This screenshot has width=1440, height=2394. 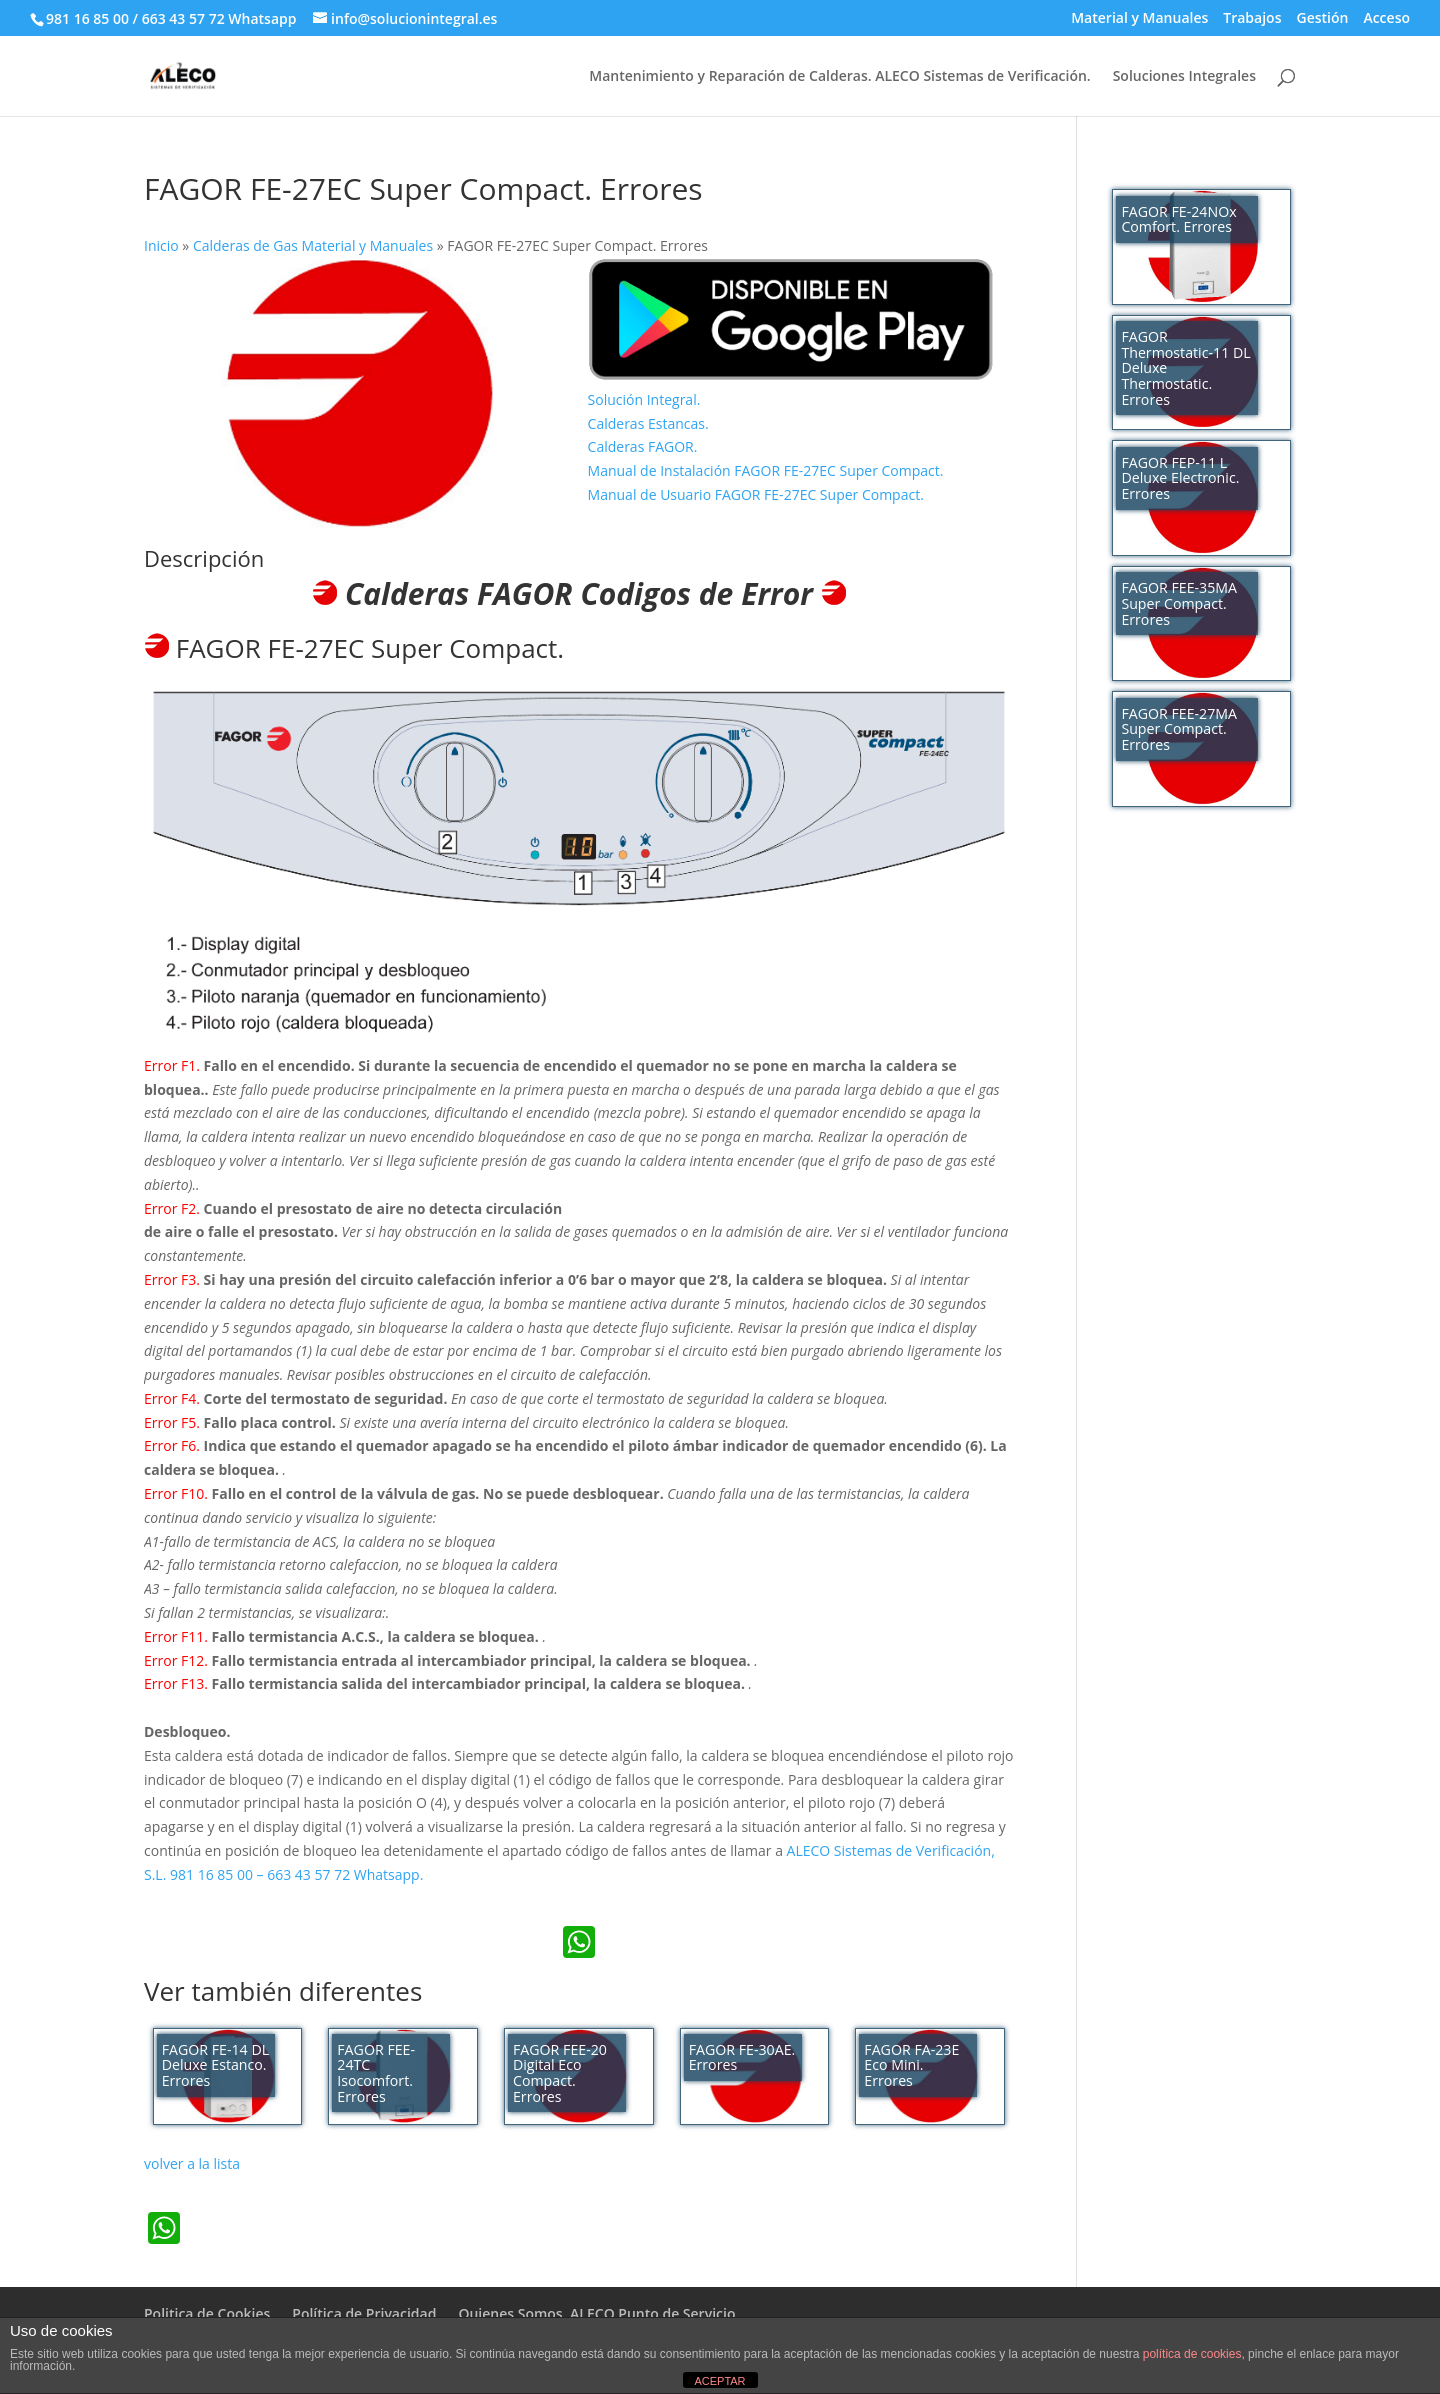 What do you see at coordinates (719, 2381) in the screenshot?
I see `ACEPTAR` at bounding box center [719, 2381].